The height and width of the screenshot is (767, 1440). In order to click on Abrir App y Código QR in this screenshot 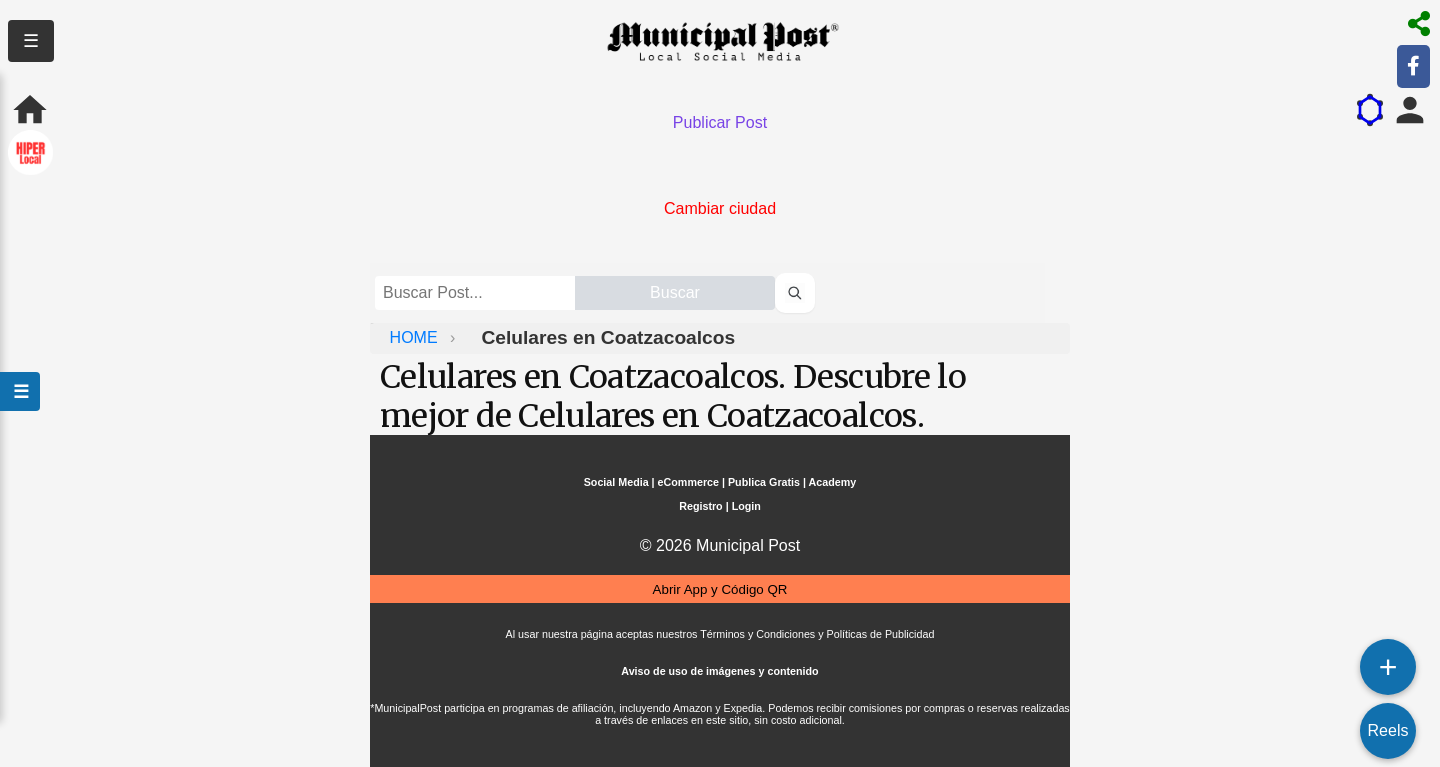, I will do `click(720, 589)`.